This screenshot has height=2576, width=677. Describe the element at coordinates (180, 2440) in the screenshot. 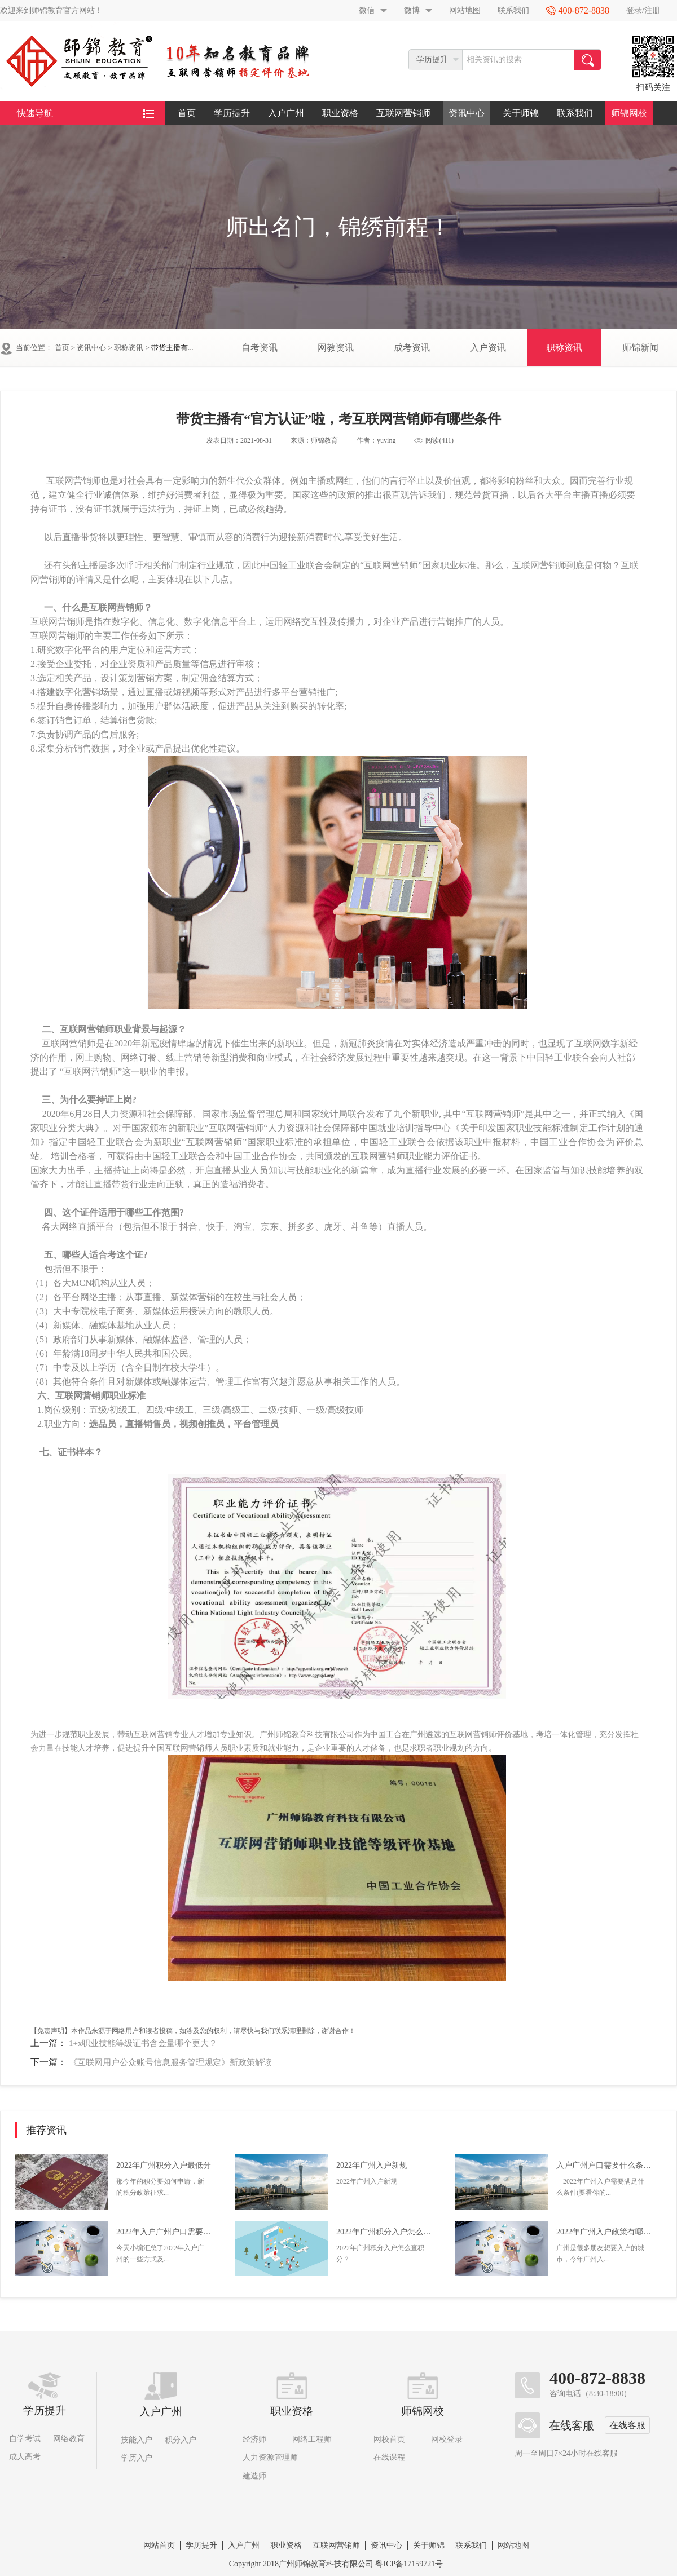

I see `积分入户` at that location.